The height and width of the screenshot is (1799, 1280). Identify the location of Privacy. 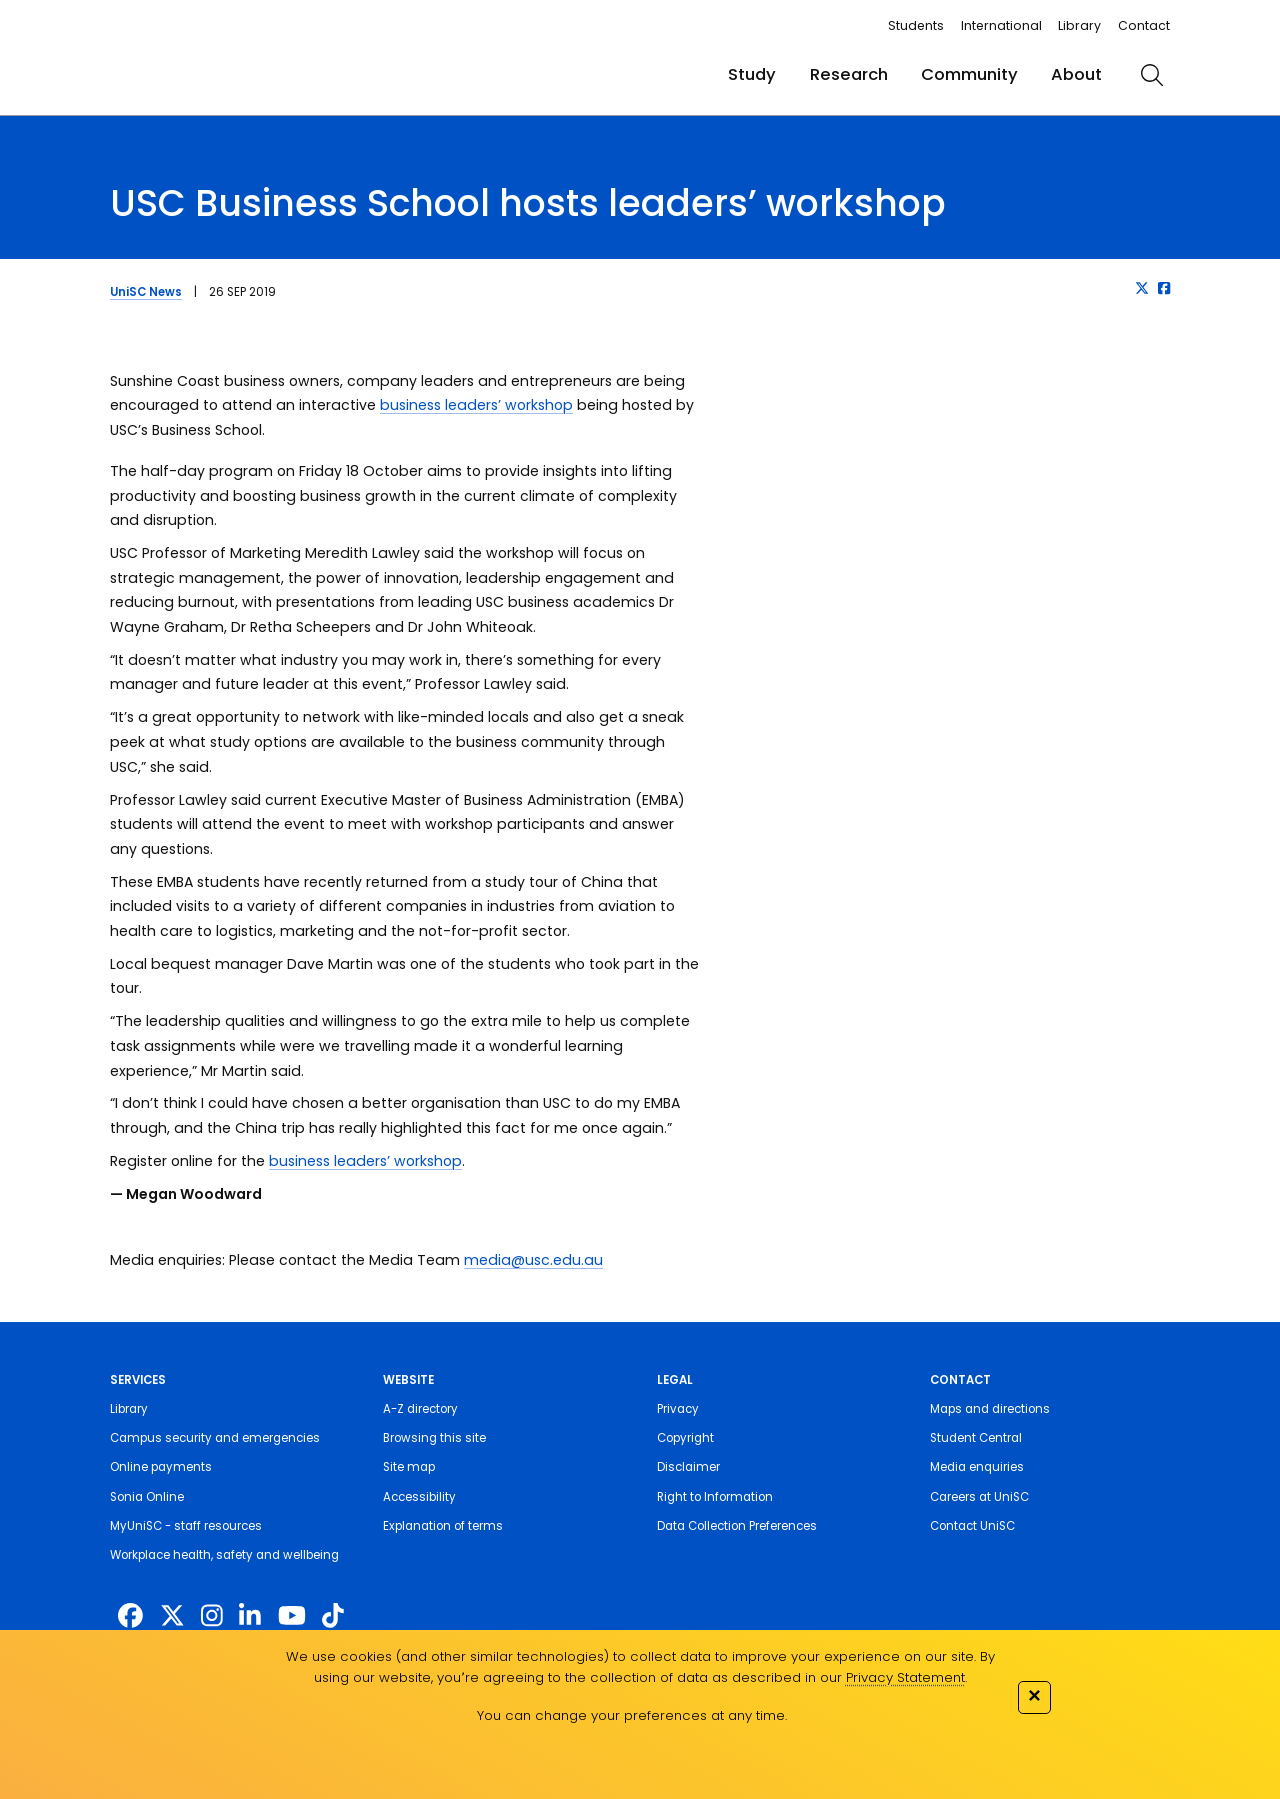
(678, 1409).